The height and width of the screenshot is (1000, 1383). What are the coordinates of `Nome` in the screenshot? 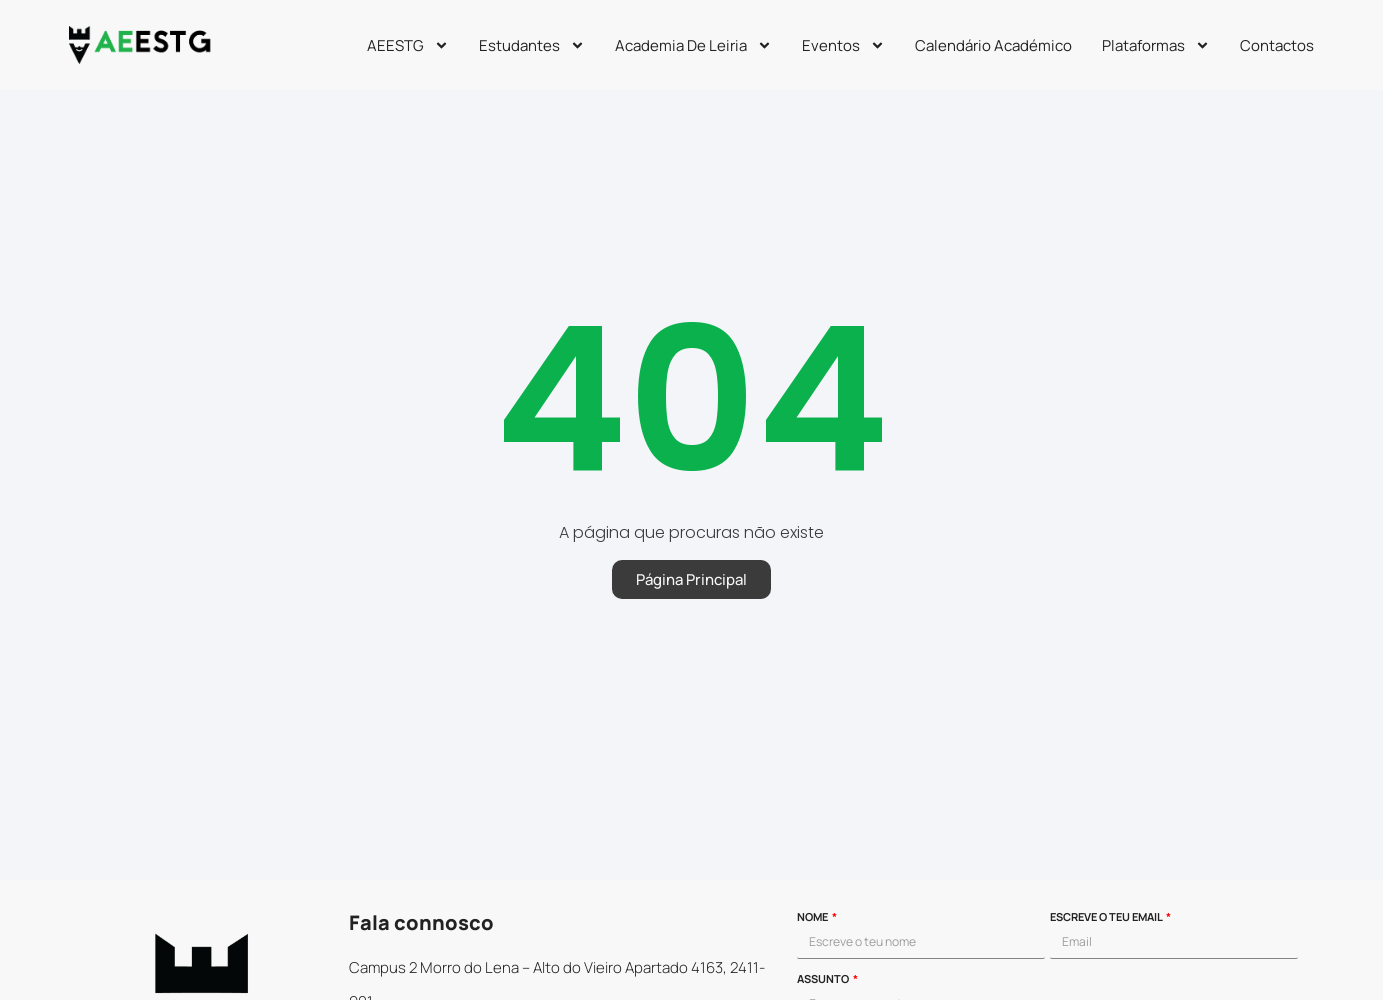 It's located at (813, 917).